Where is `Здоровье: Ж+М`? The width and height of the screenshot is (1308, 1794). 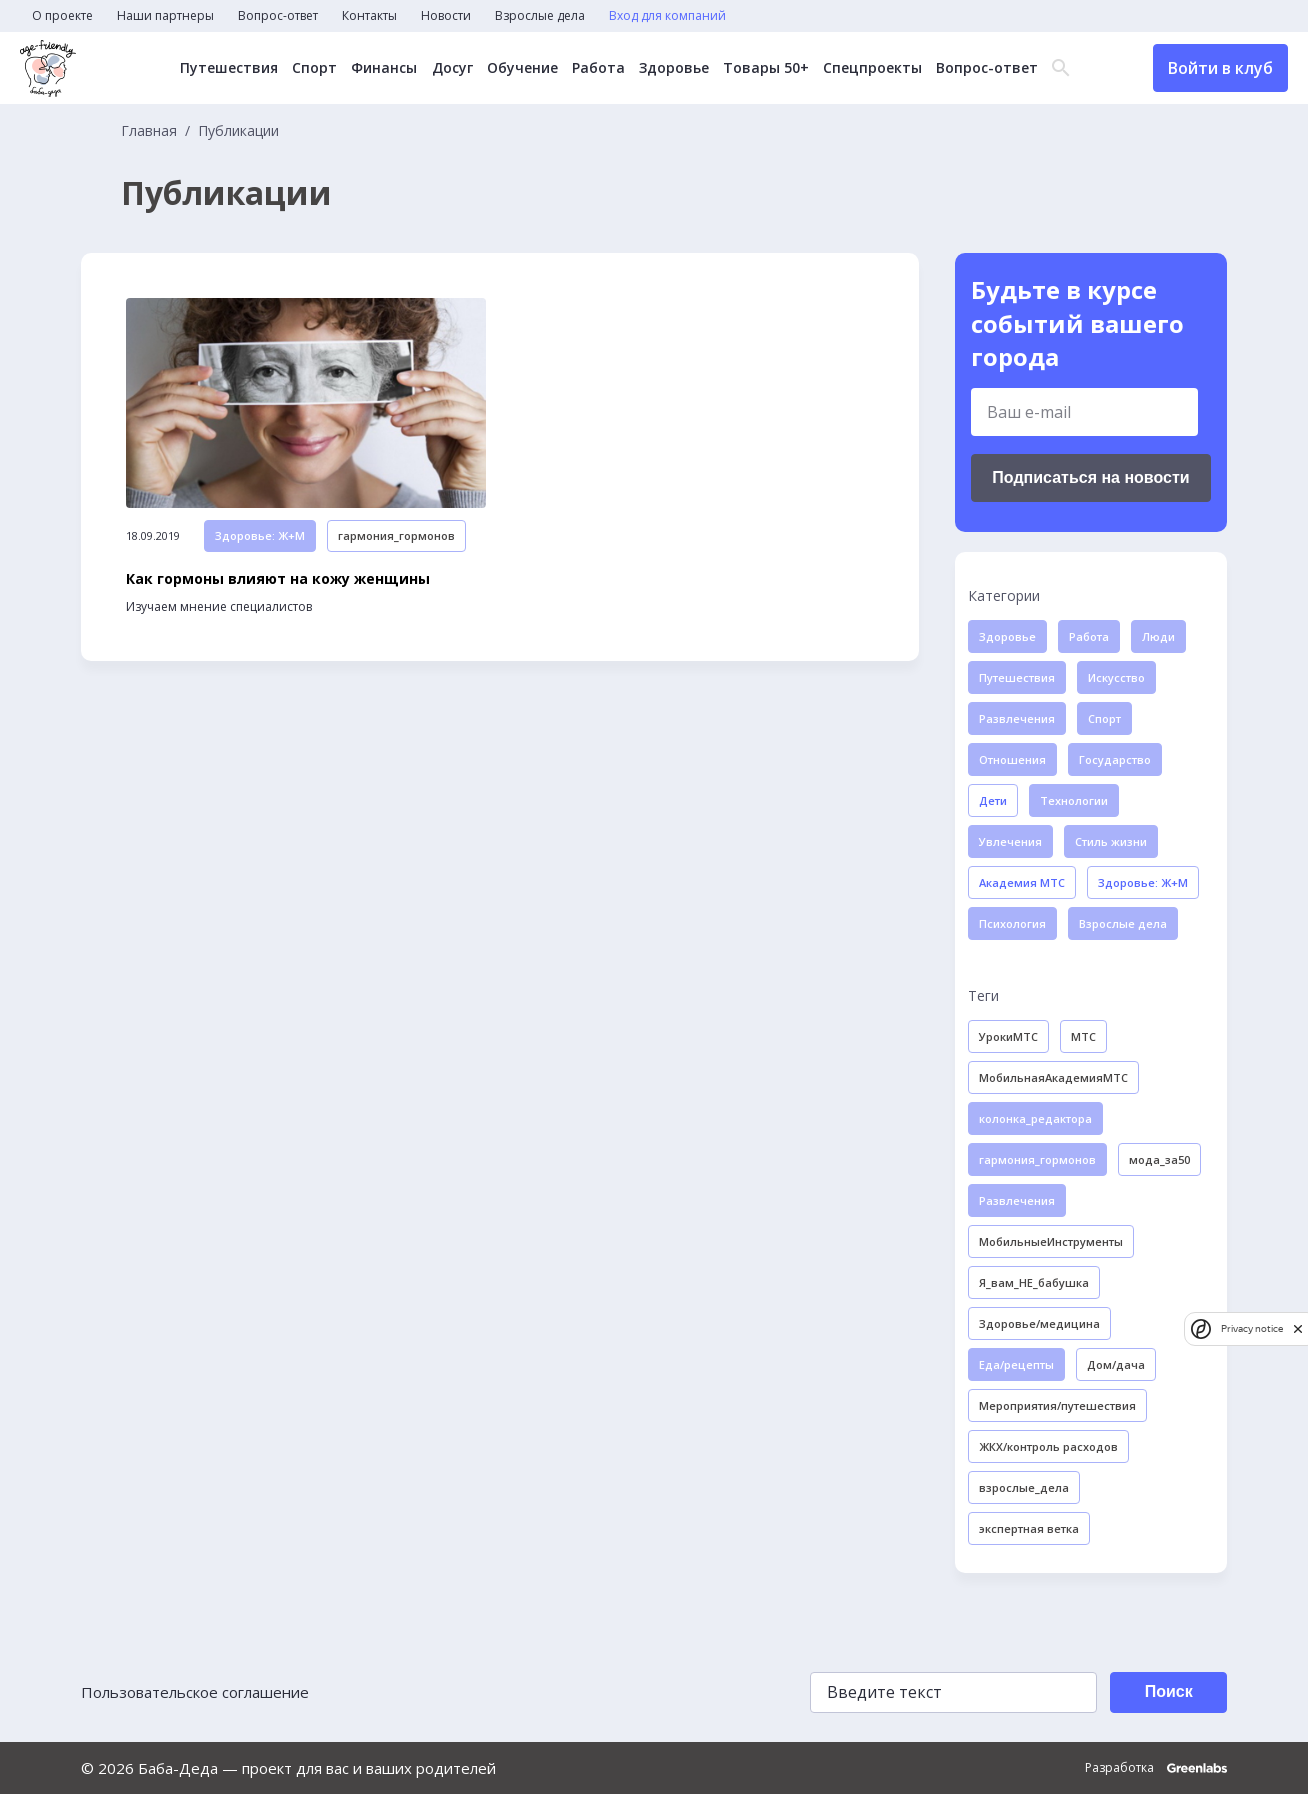
Здоровье: Ж+М is located at coordinates (260, 536).